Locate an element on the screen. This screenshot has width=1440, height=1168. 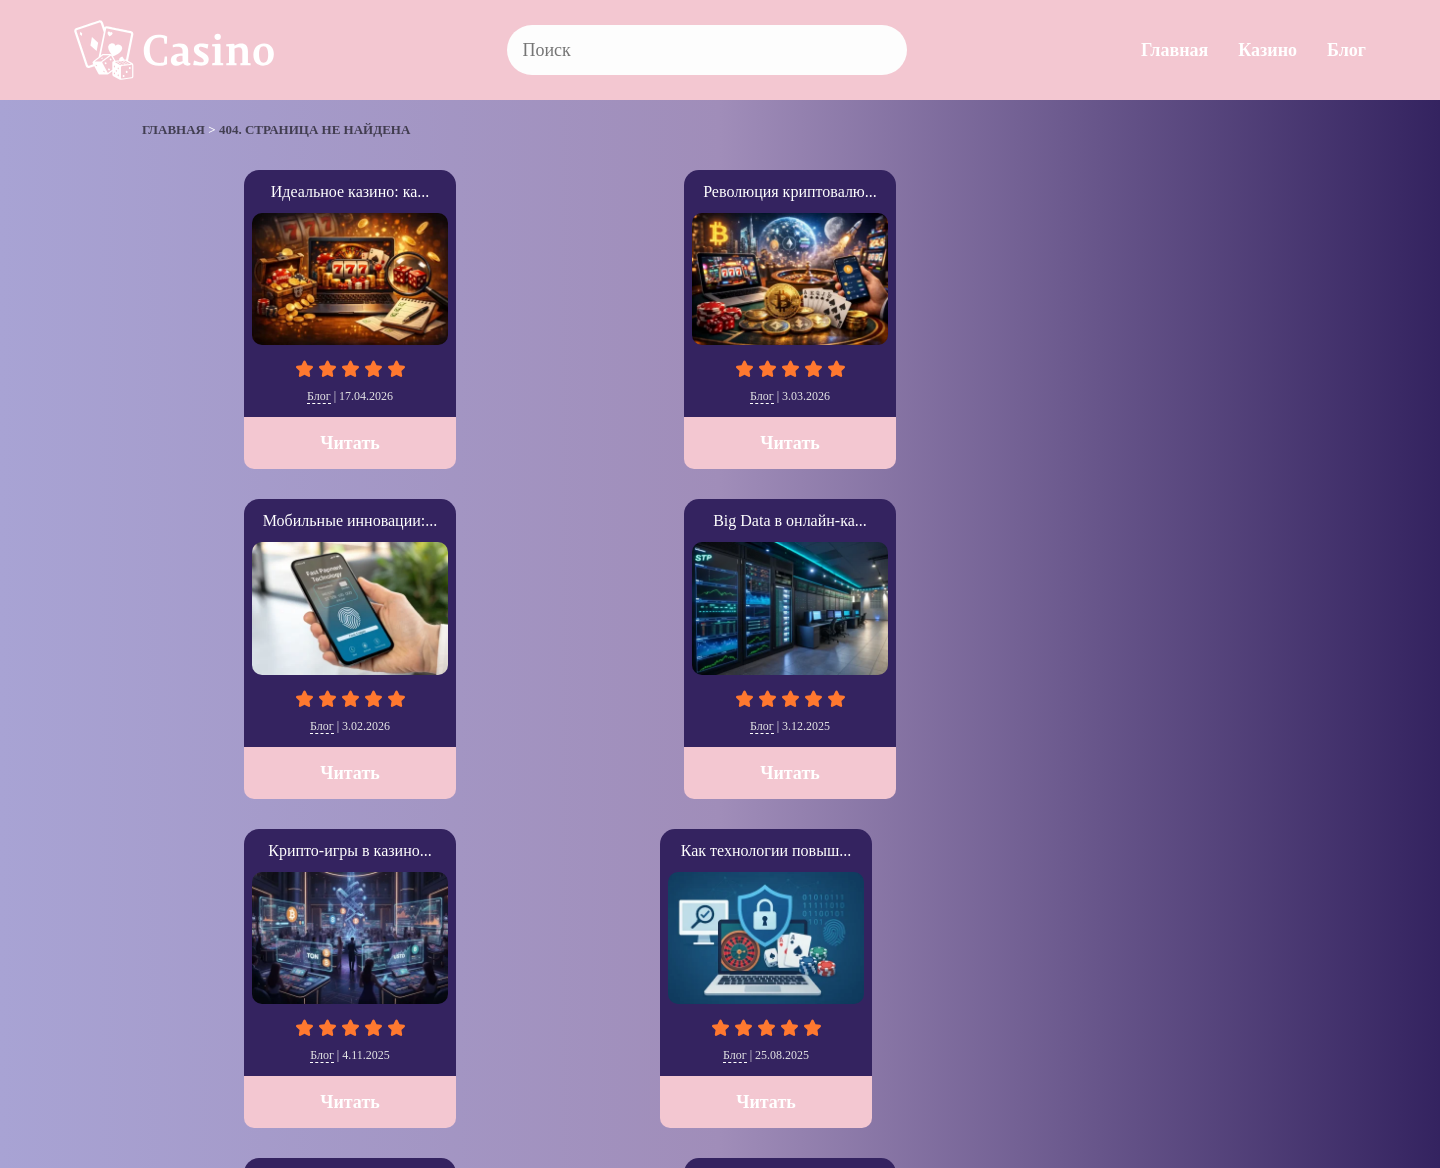
Главная is located at coordinates (1174, 50).